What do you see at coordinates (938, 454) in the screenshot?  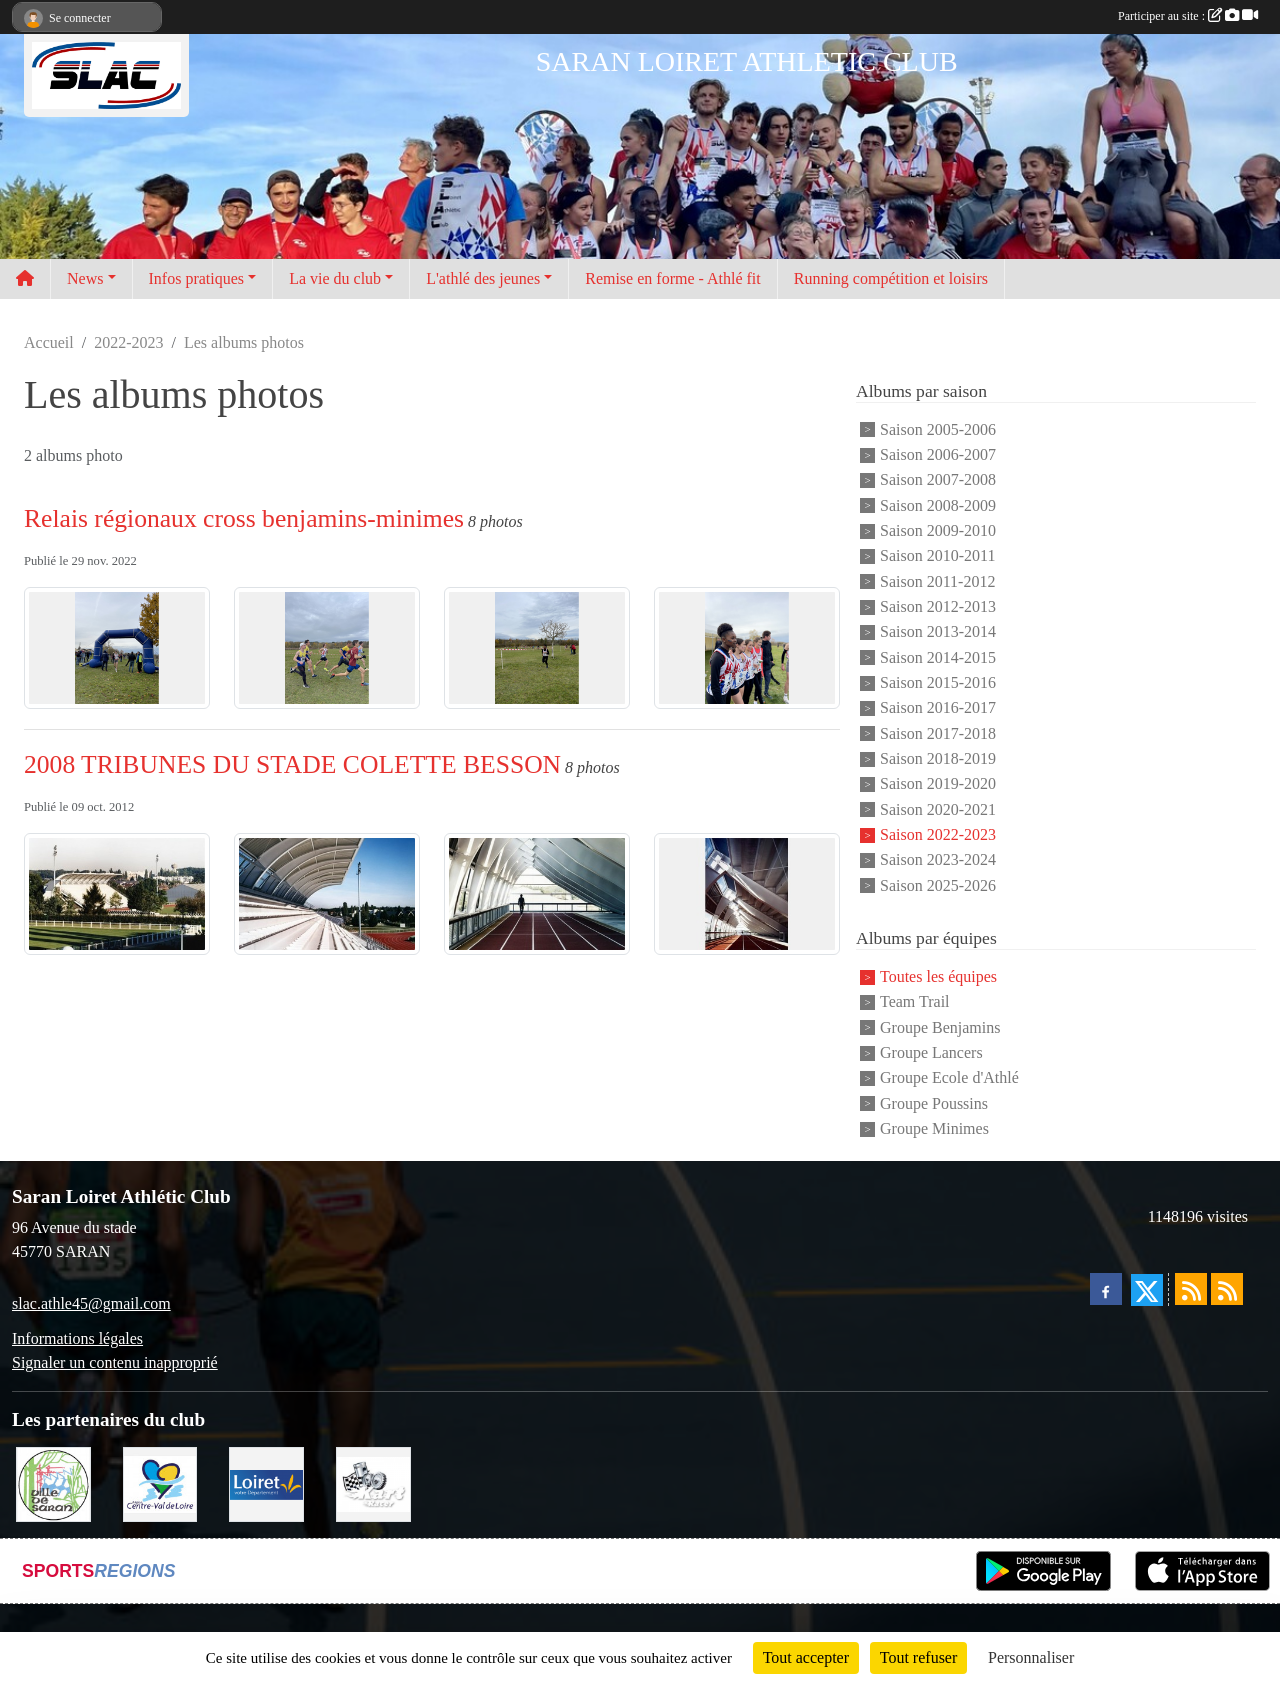 I see `Saison 2006-2007` at bounding box center [938, 454].